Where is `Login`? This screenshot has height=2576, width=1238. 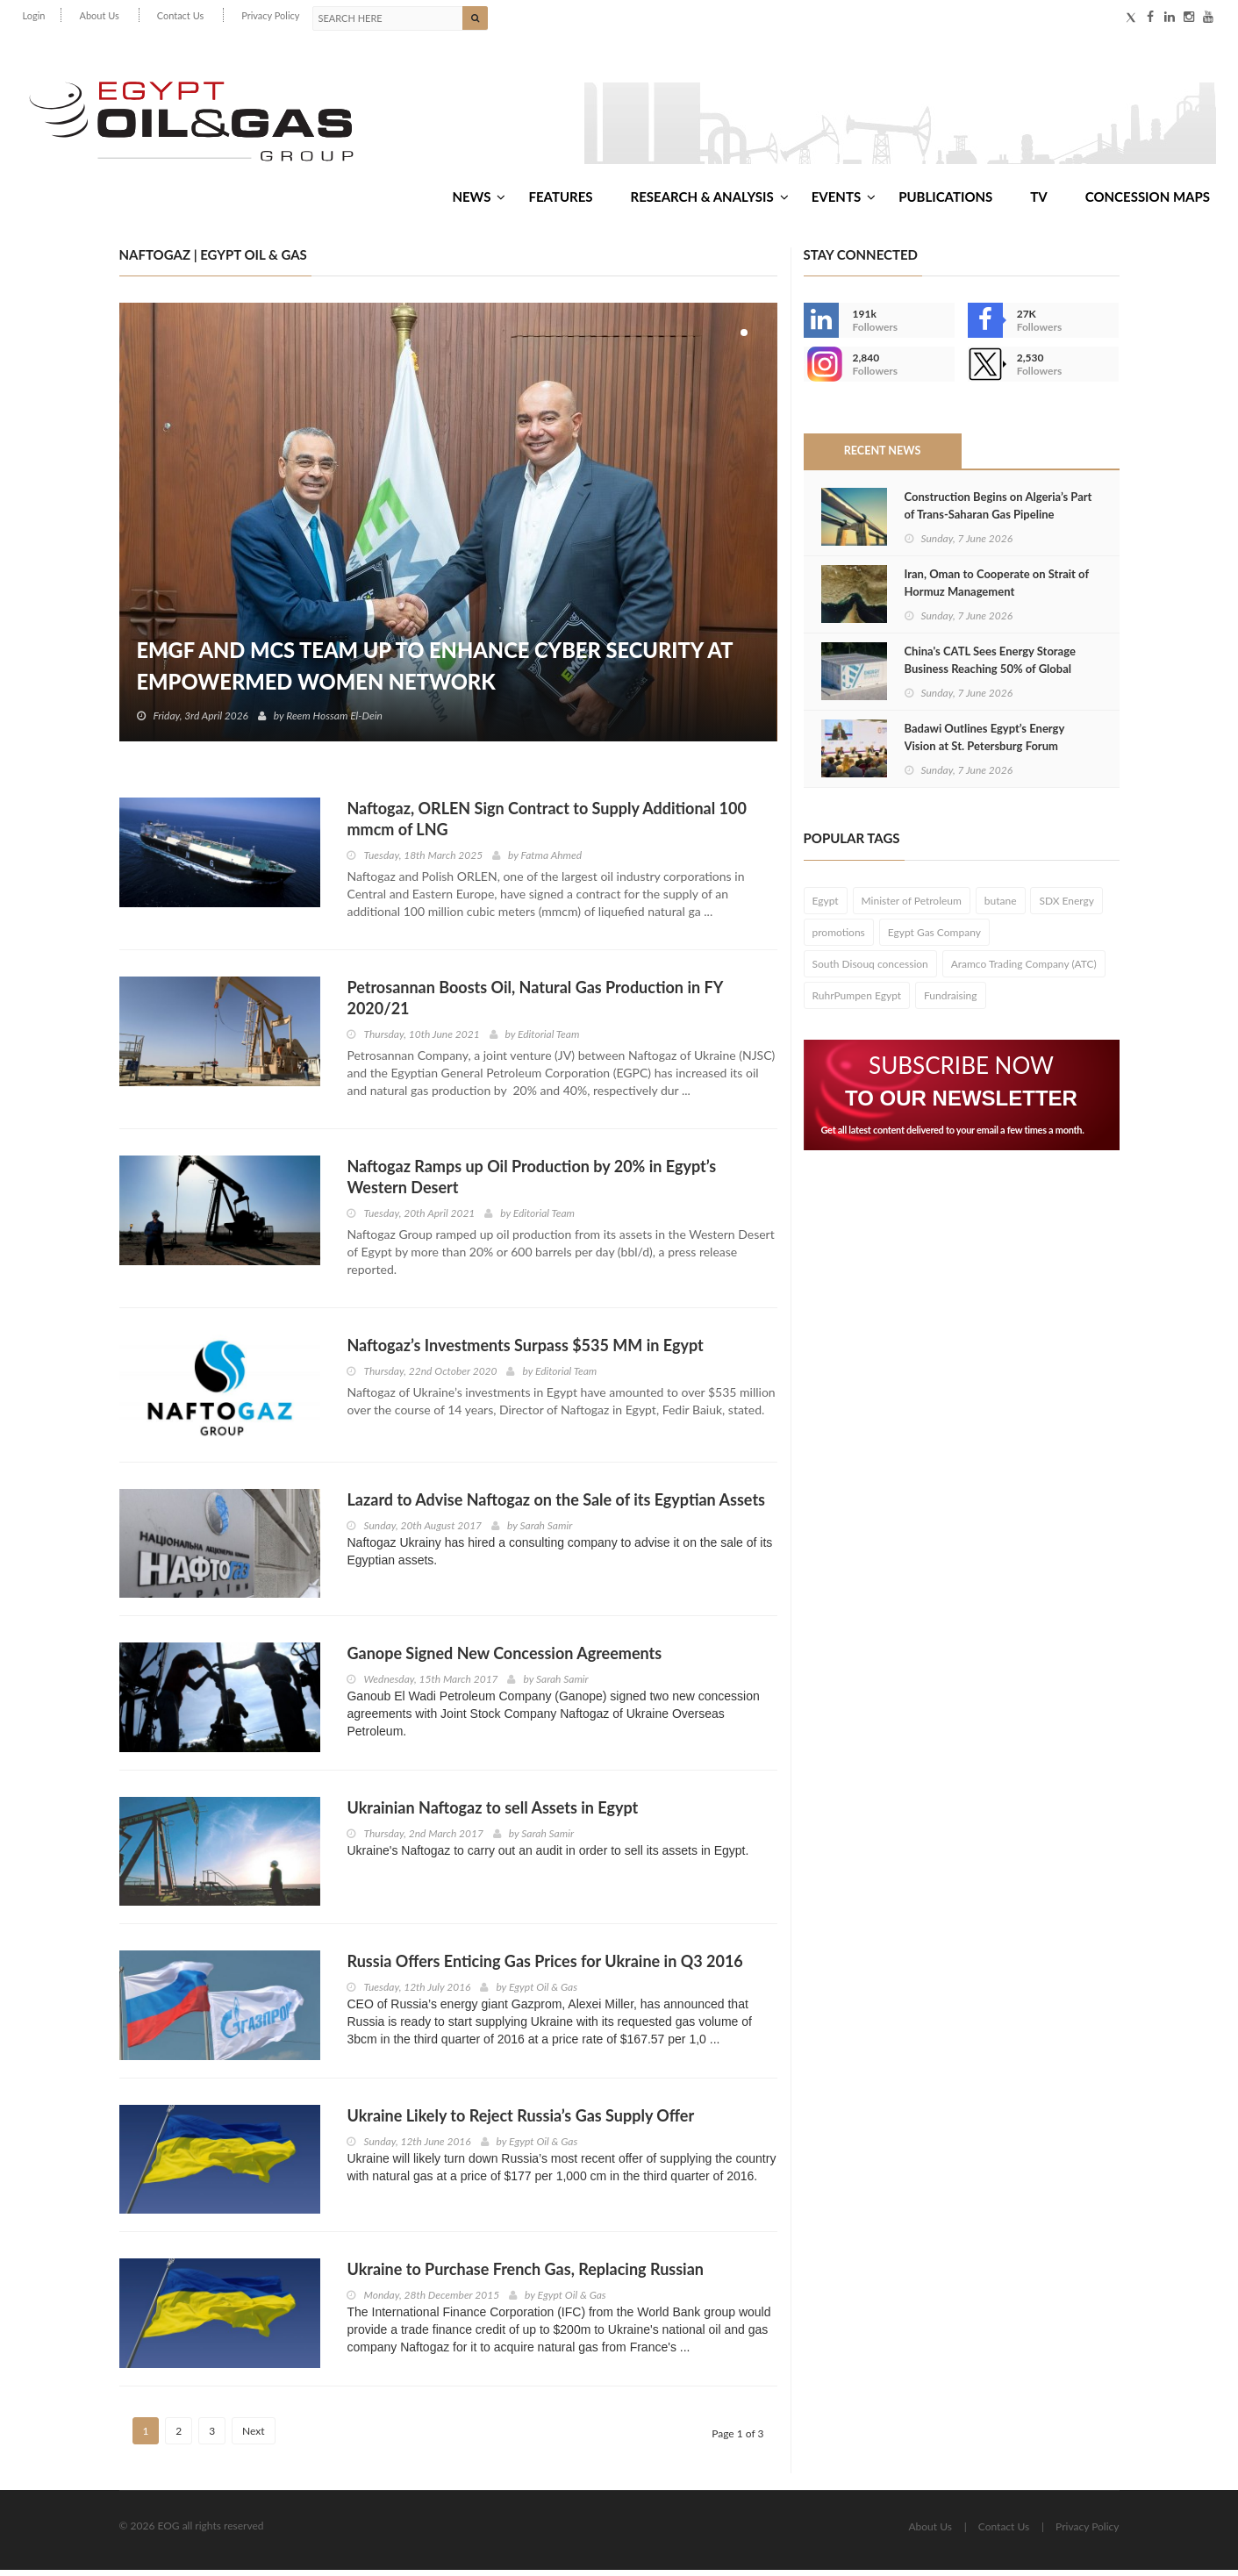 Login is located at coordinates (34, 15).